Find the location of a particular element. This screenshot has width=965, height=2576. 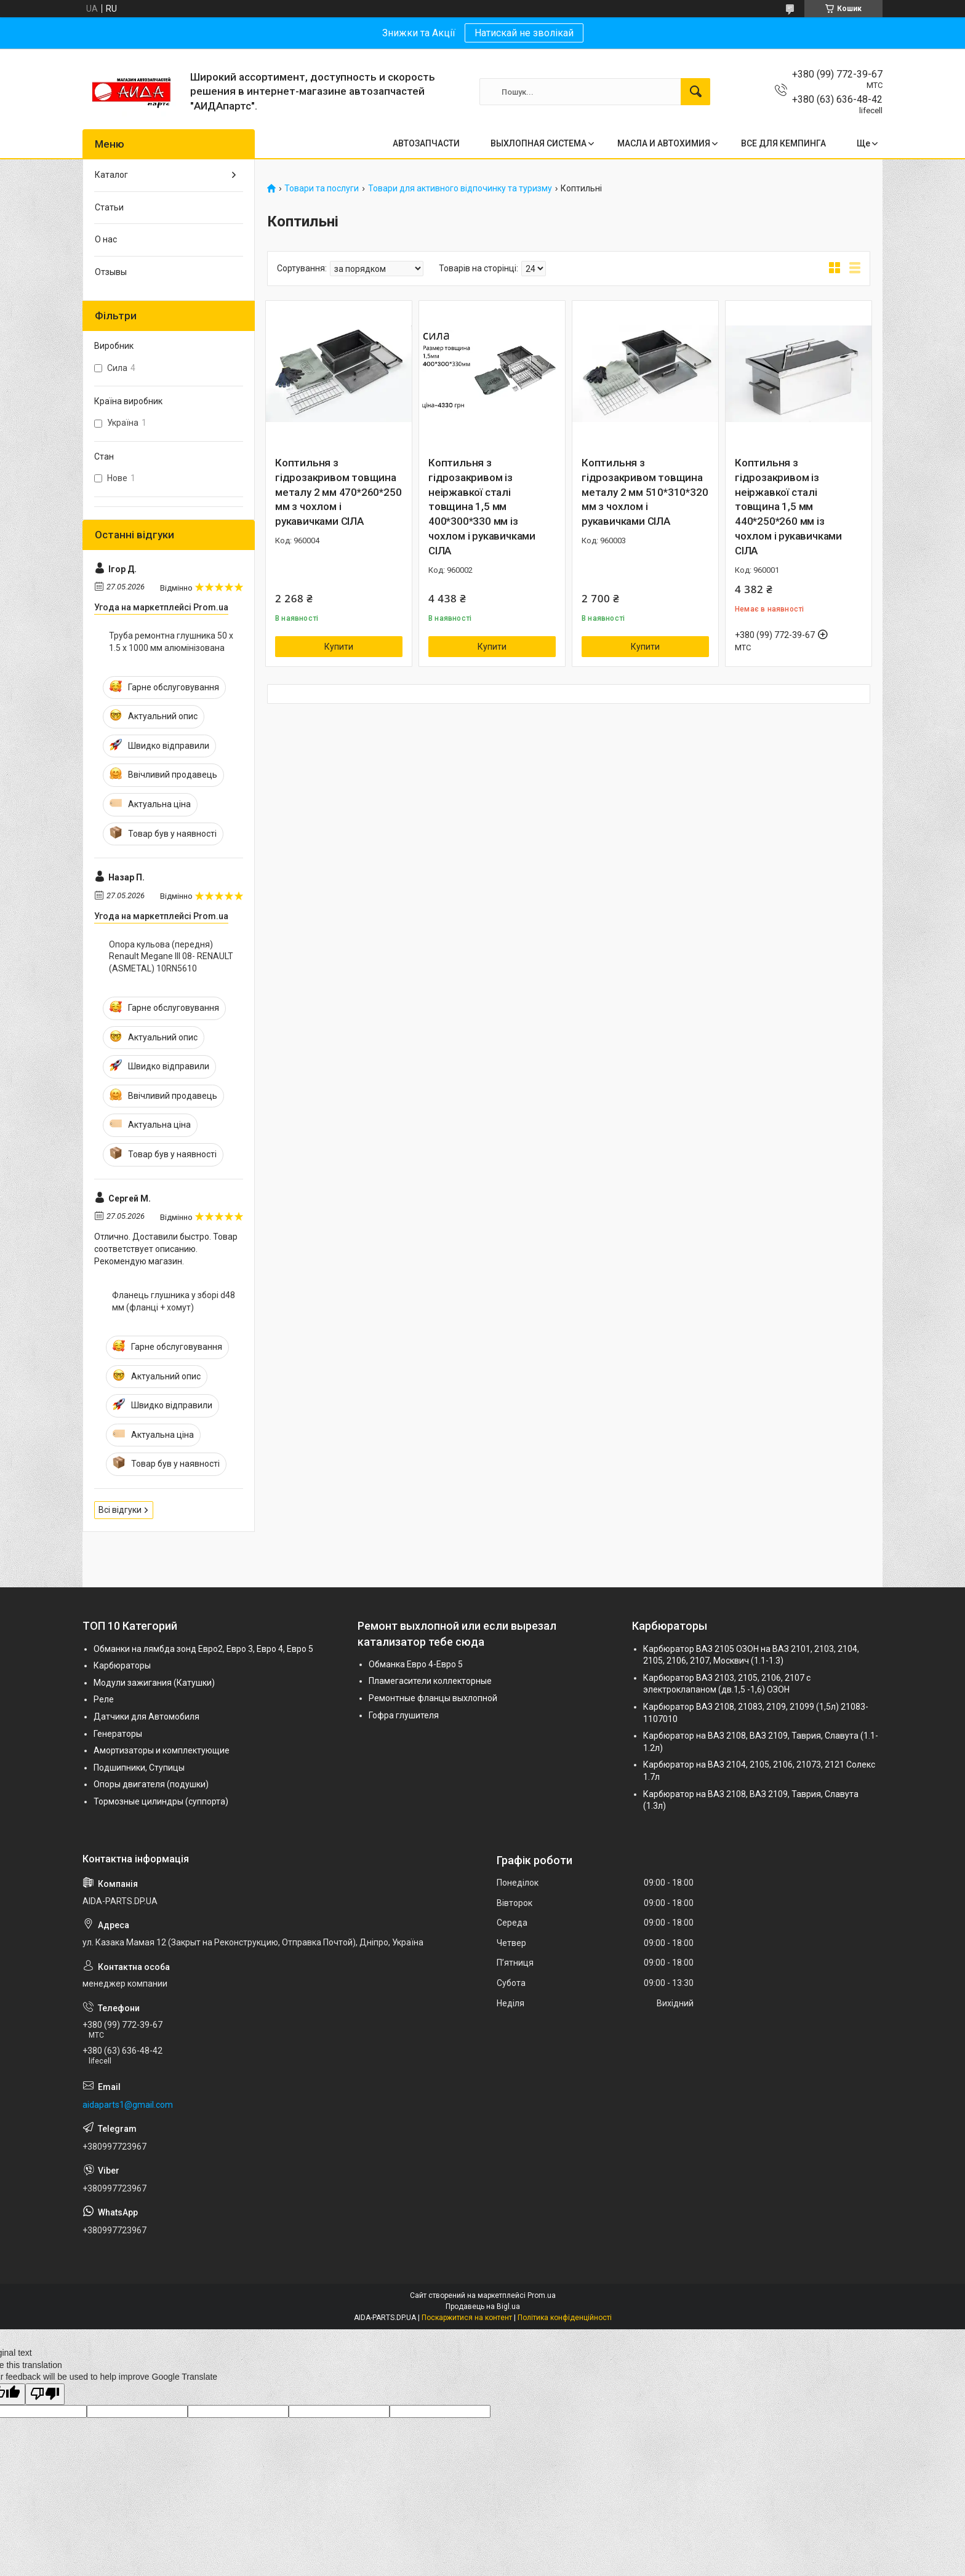

Продавець на Bigl.ua is located at coordinates (483, 2306).